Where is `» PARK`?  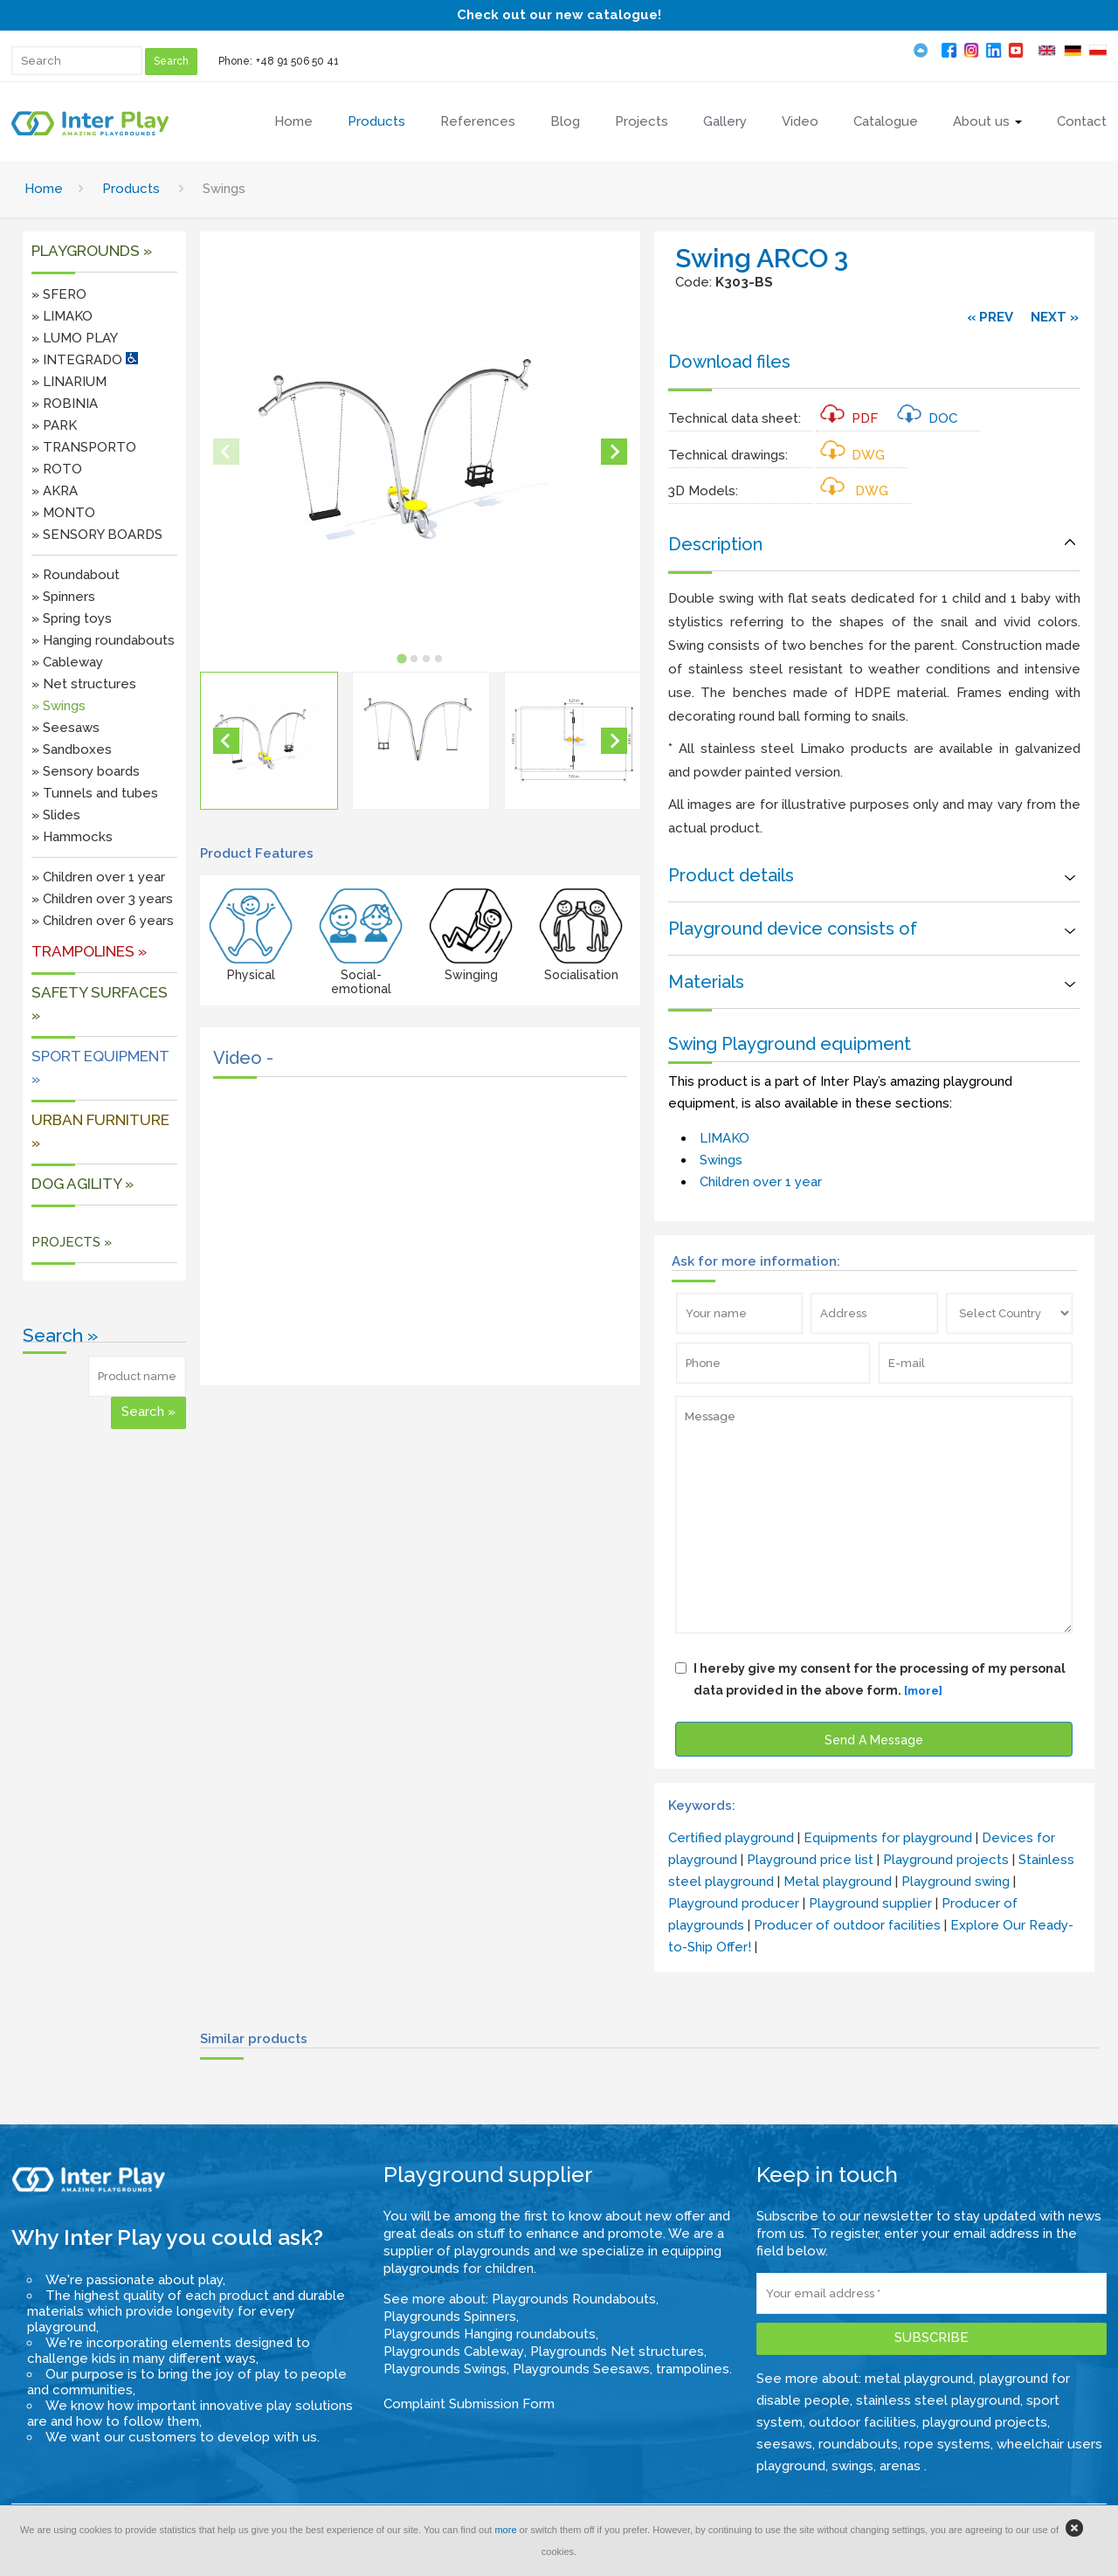 » PARK is located at coordinates (54, 425).